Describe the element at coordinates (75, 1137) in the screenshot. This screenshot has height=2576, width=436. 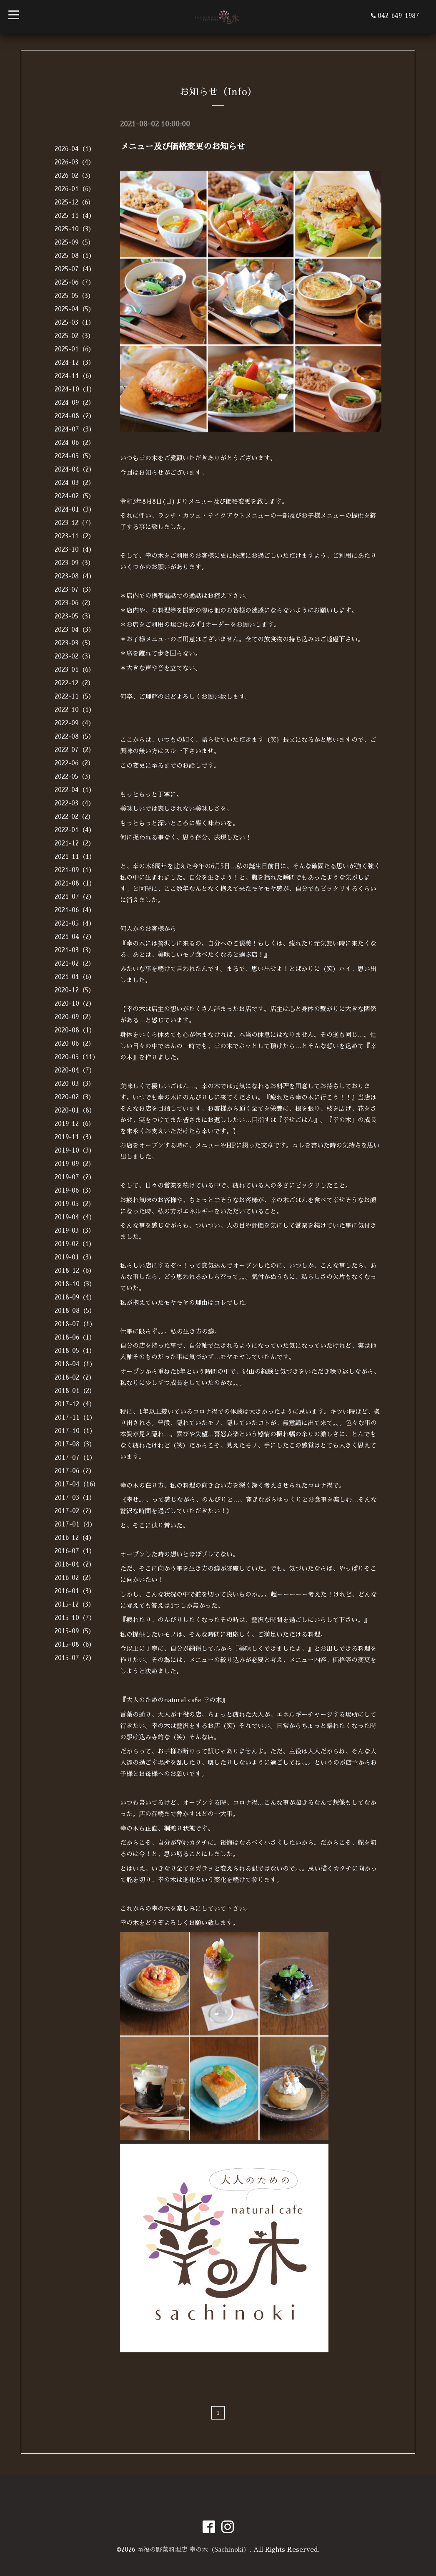
I see `2019-11（3）` at that location.